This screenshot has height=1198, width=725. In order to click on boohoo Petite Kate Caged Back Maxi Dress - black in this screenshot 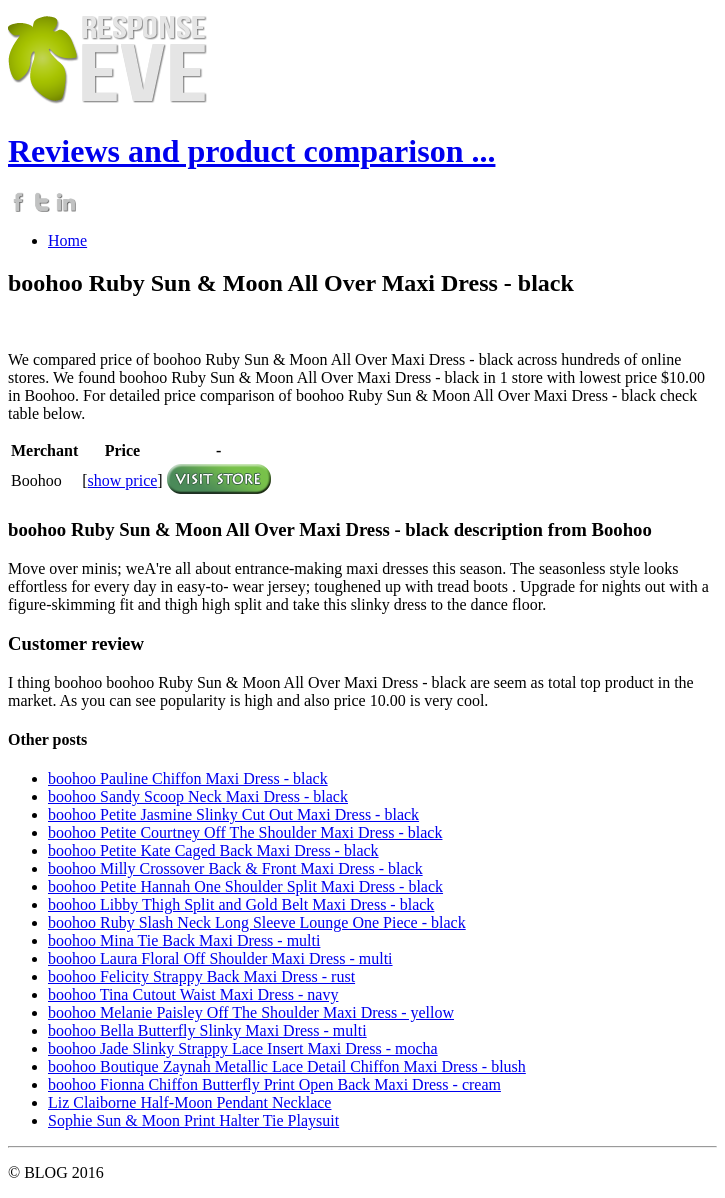, I will do `click(213, 850)`.